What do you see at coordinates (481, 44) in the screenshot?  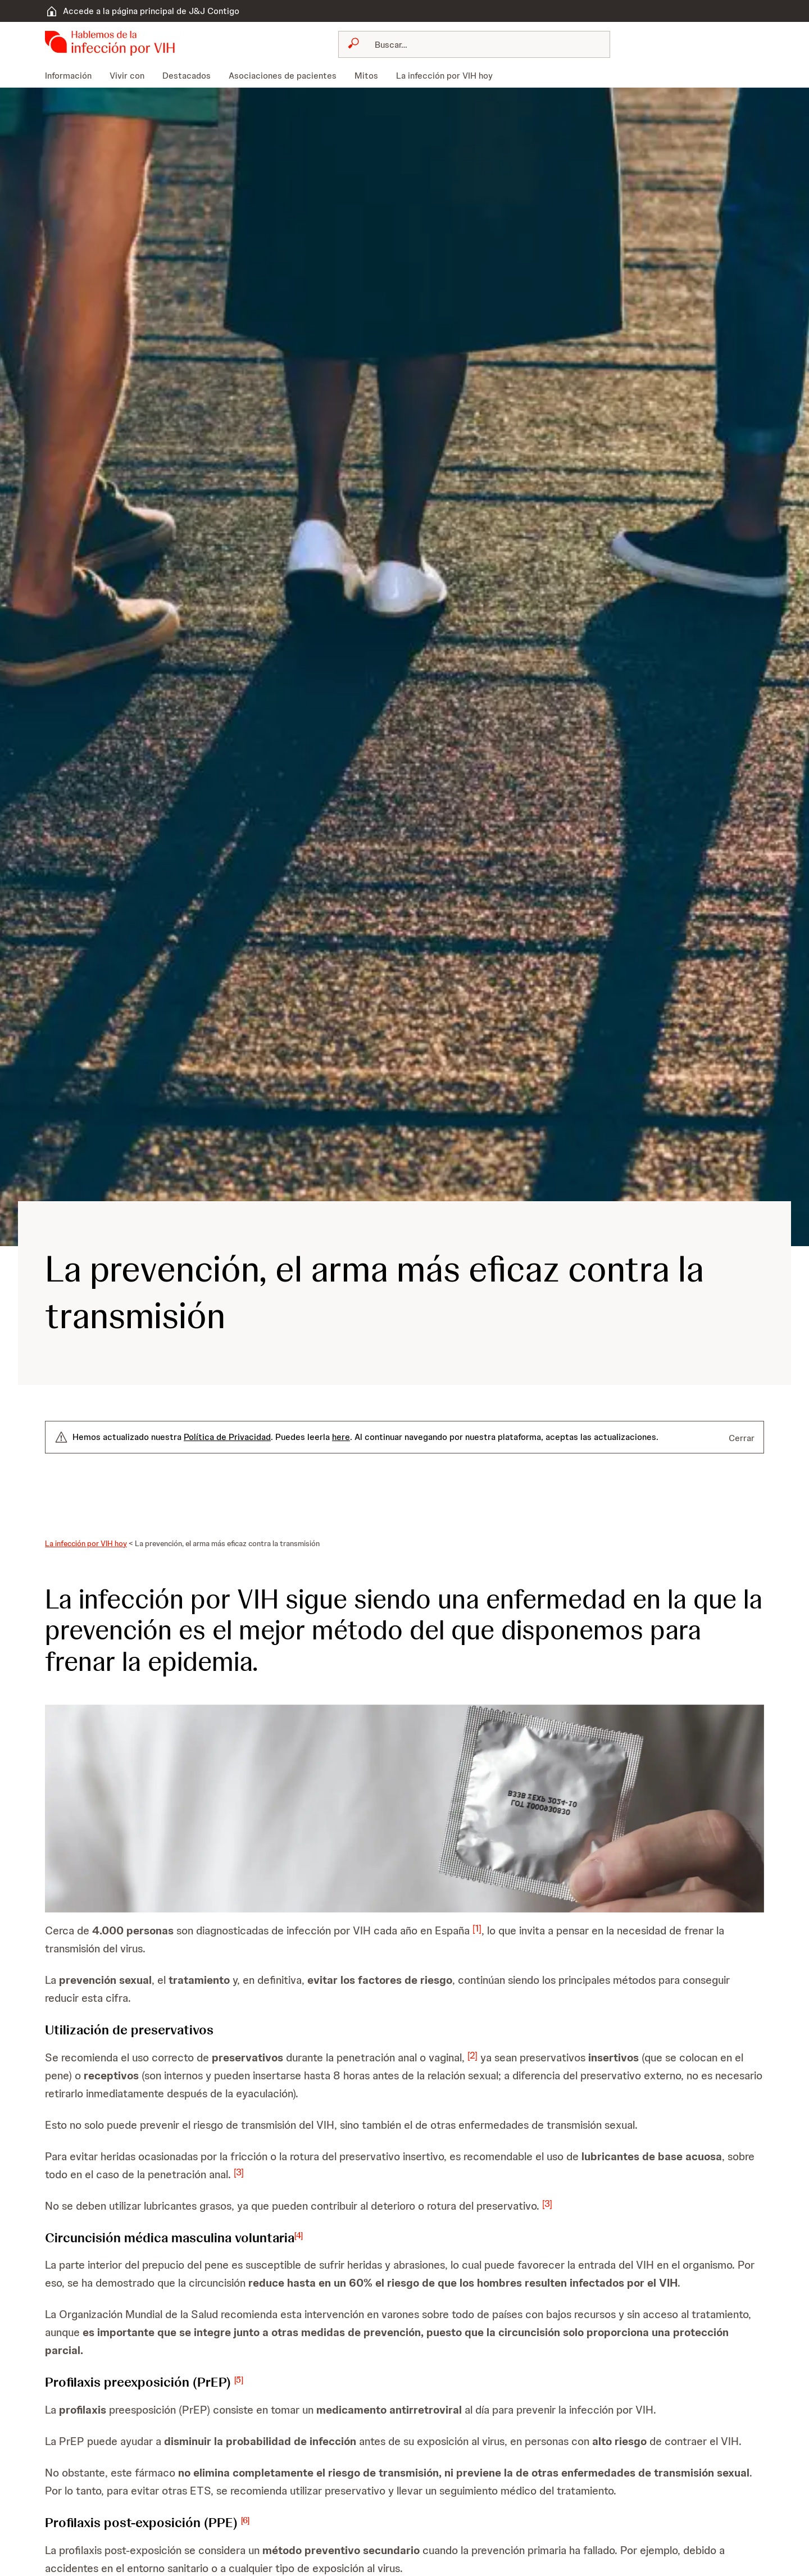 I see `[Buscar]` at bounding box center [481, 44].